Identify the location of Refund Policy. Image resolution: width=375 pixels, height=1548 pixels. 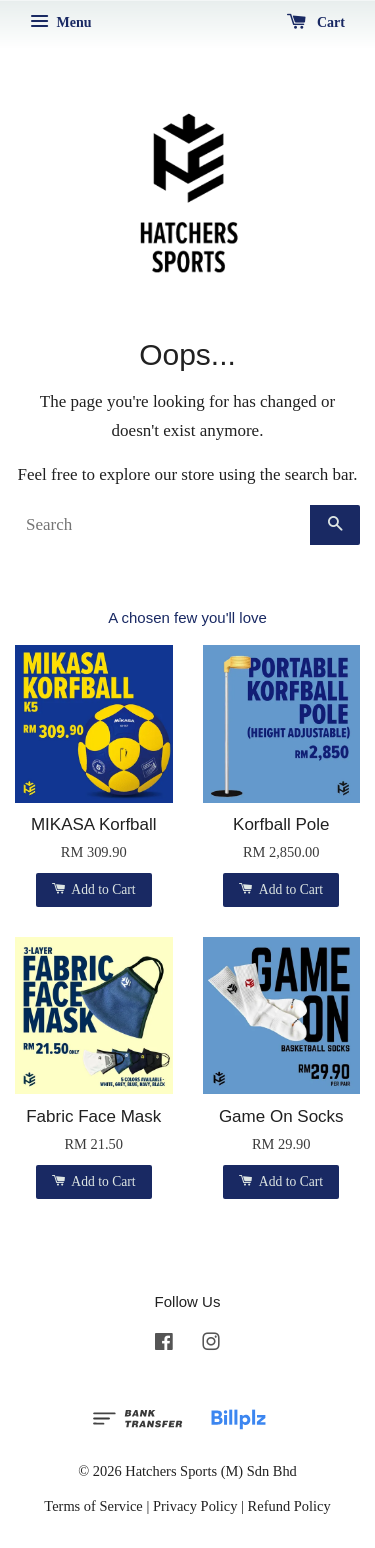
(289, 1506).